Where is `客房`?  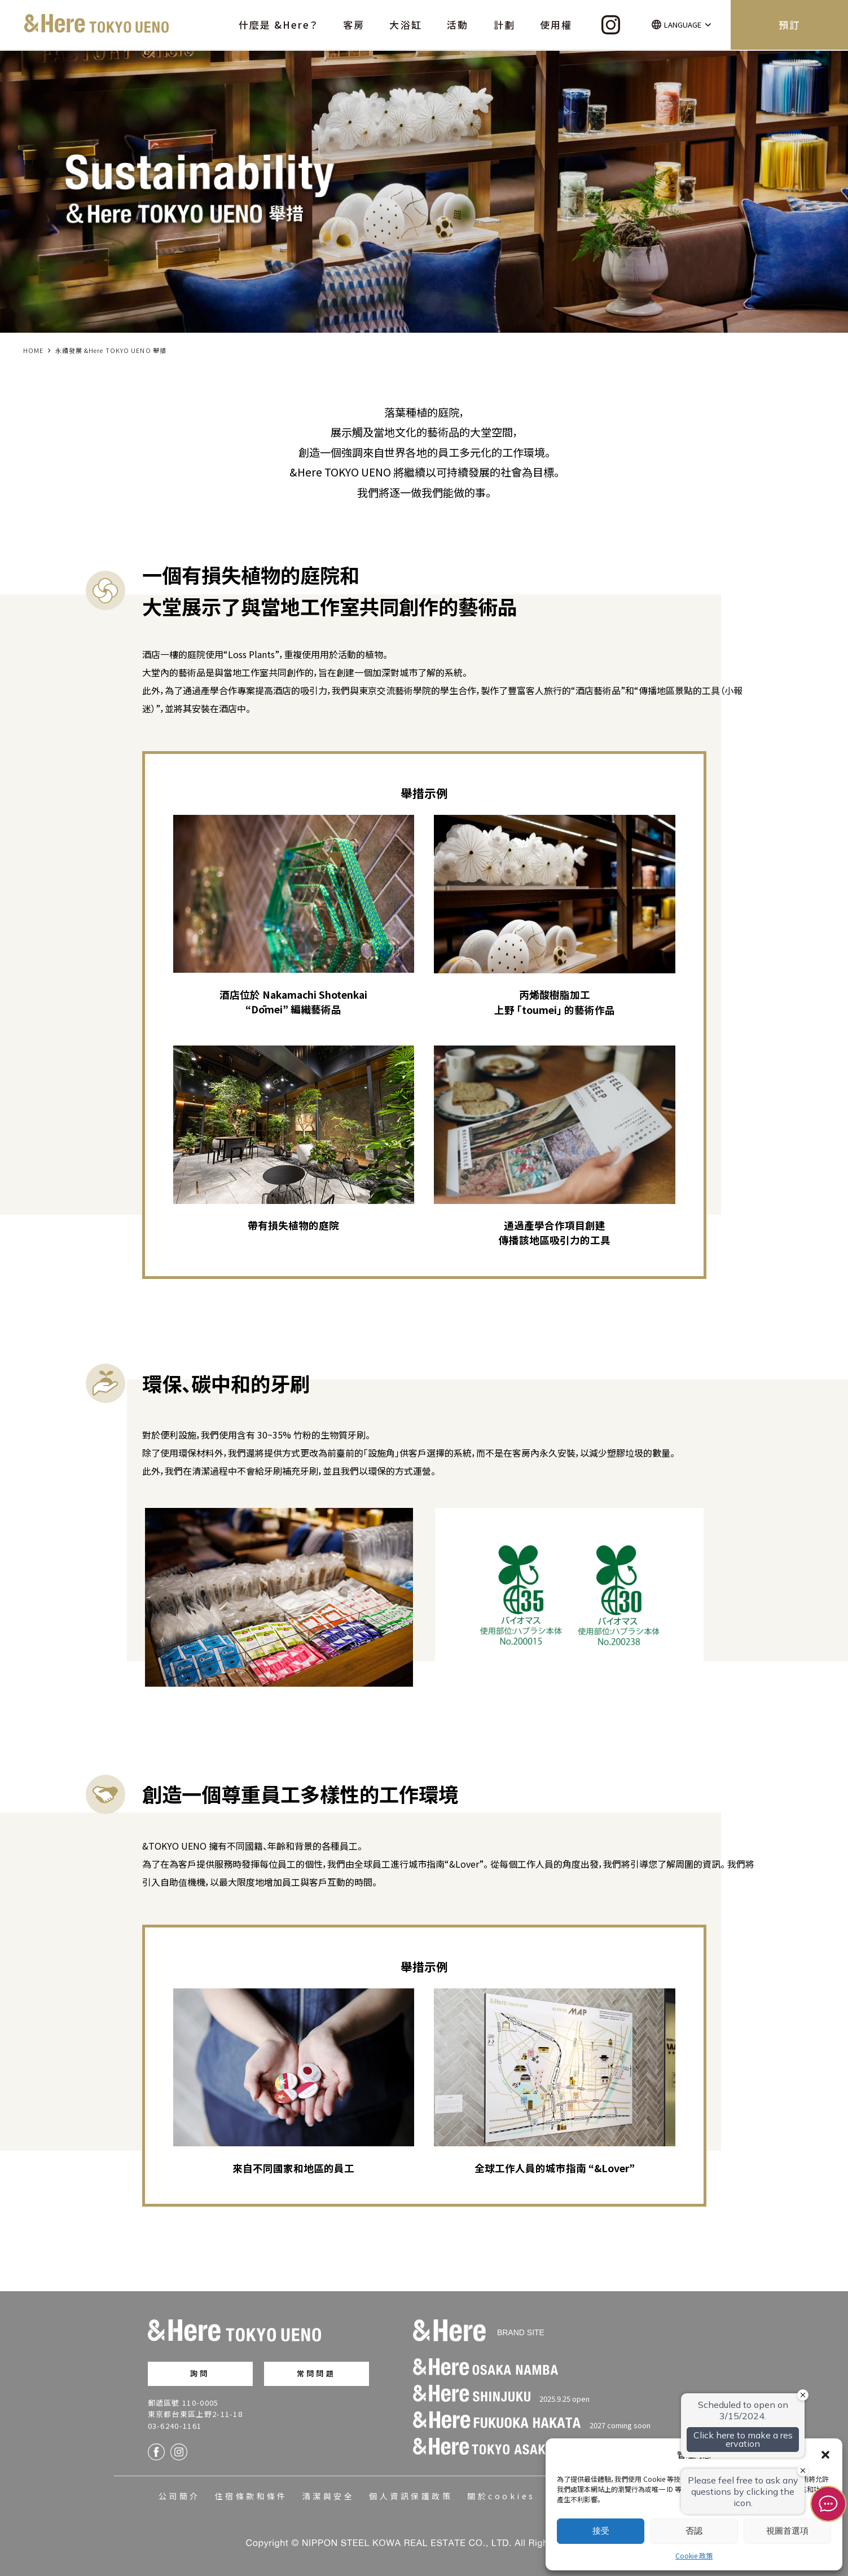 客房 is located at coordinates (353, 24).